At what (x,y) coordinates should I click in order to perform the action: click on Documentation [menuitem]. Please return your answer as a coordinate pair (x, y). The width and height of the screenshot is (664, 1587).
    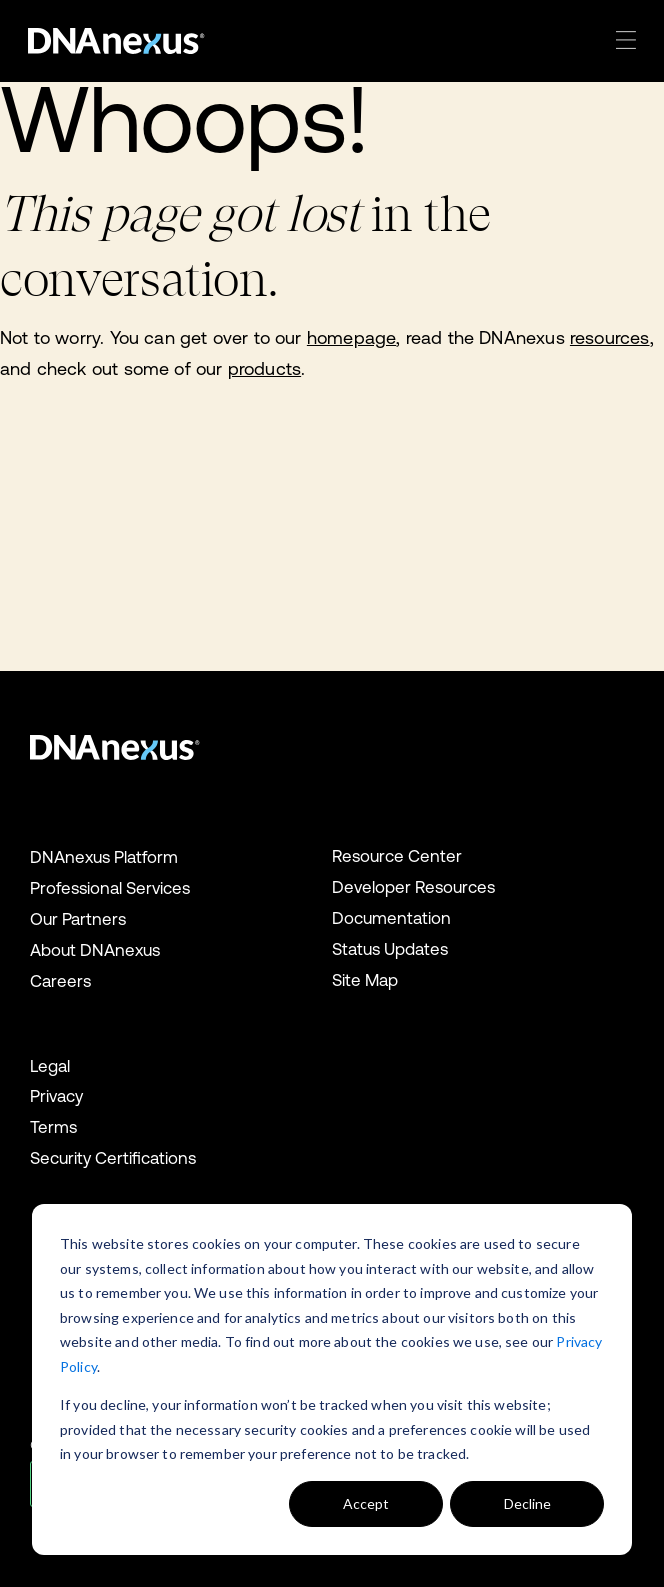
    Looking at the image, I should click on (391, 918).